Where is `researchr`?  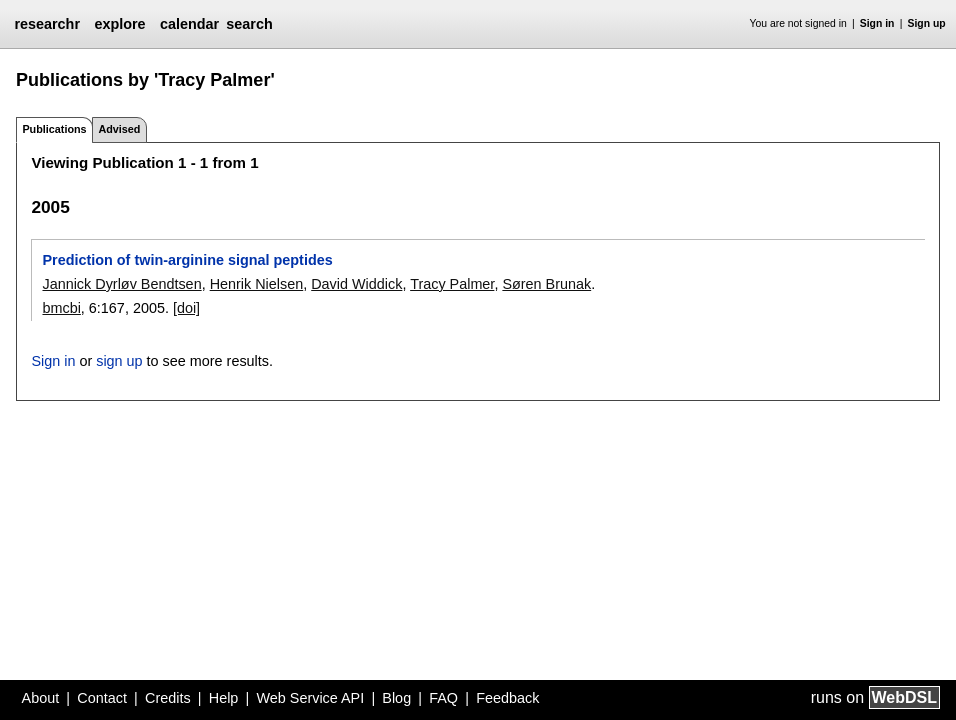 researchr is located at coordinates (47, 24).